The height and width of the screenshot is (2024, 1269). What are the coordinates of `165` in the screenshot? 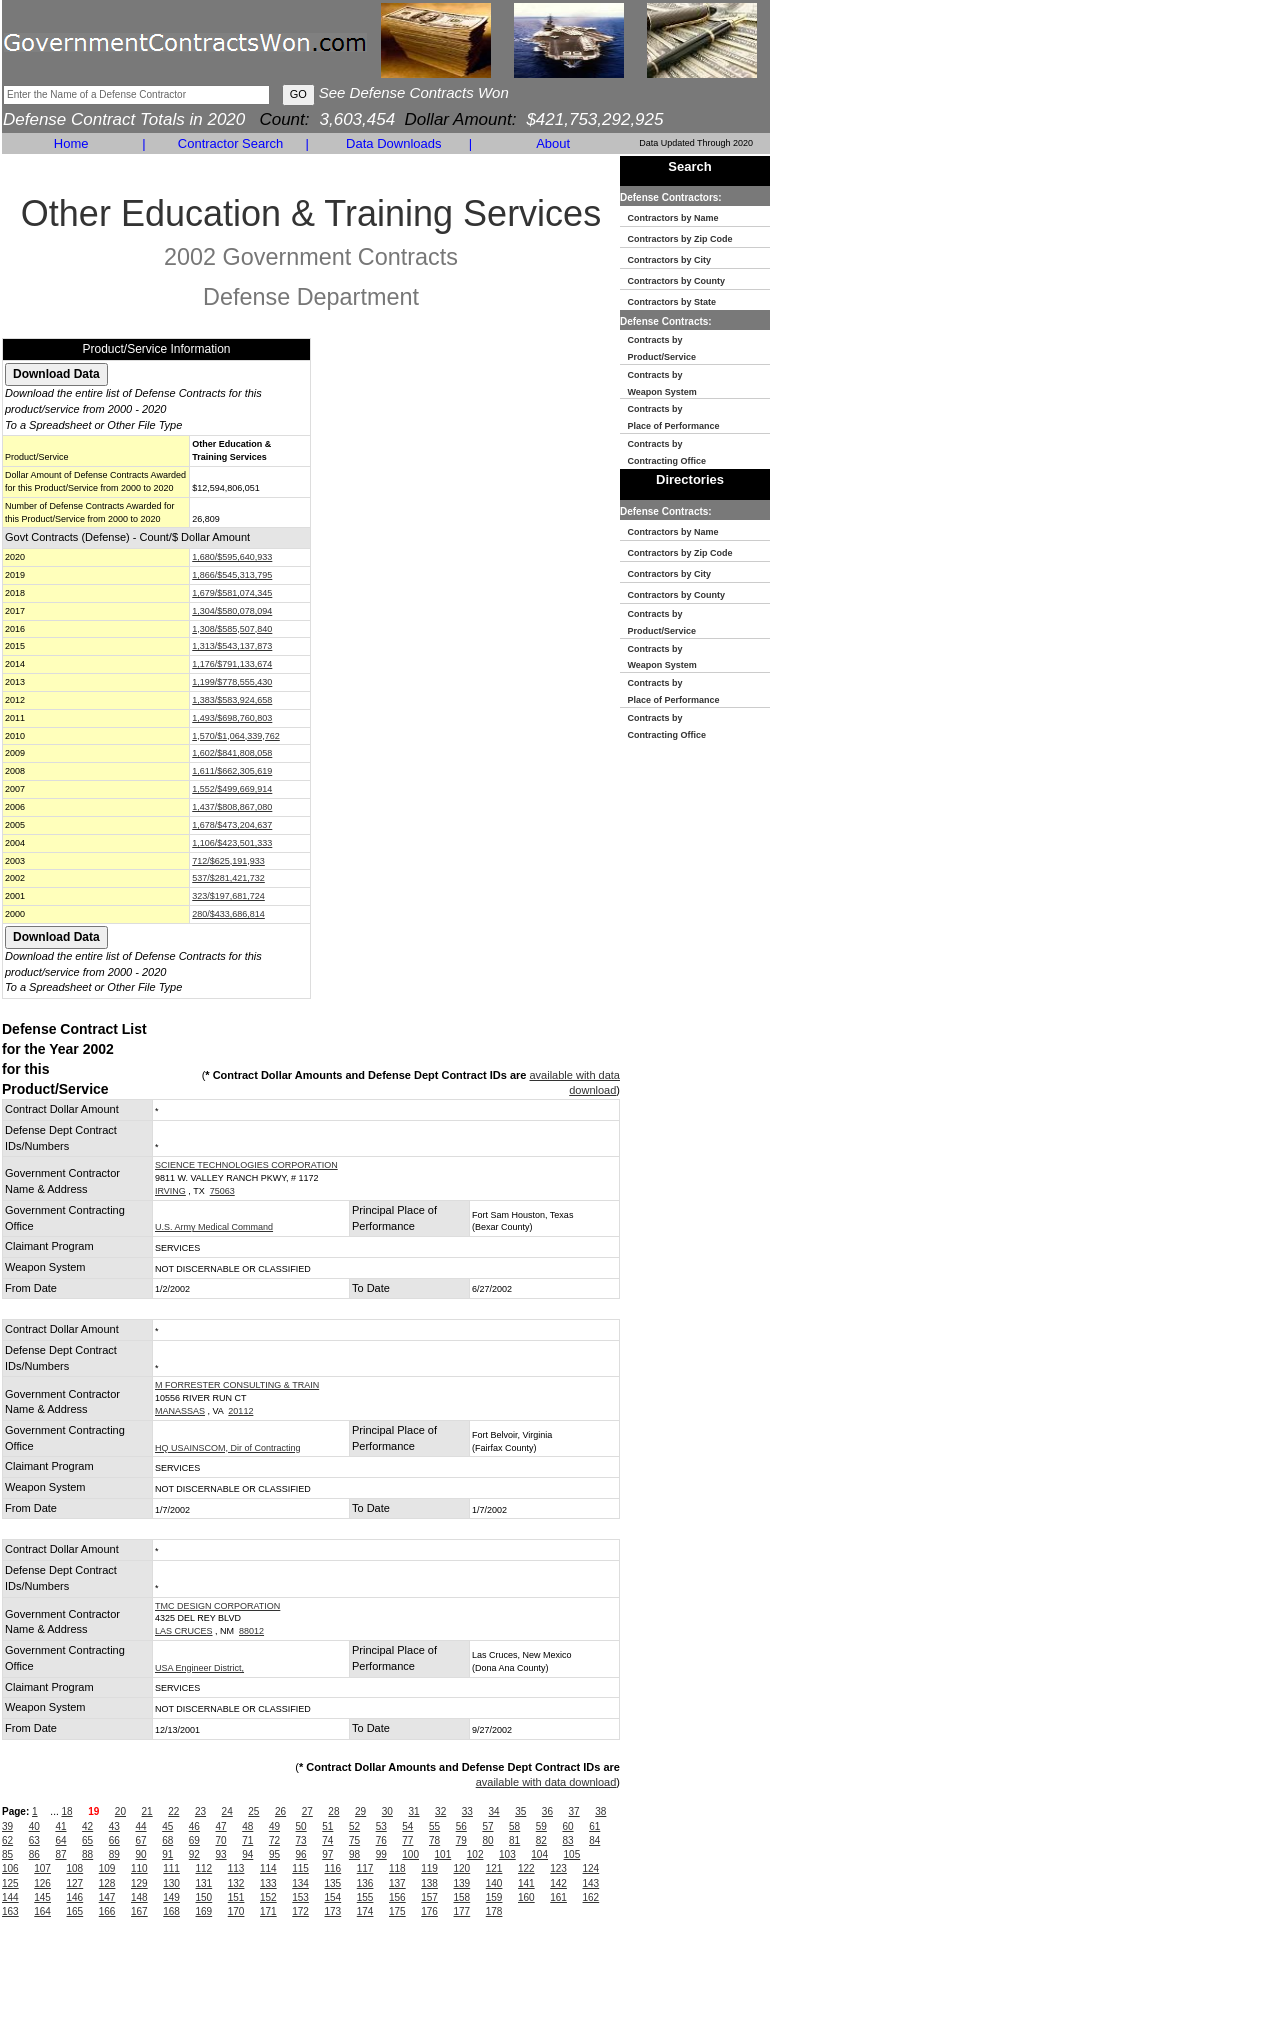 It's located at (75, 1911).